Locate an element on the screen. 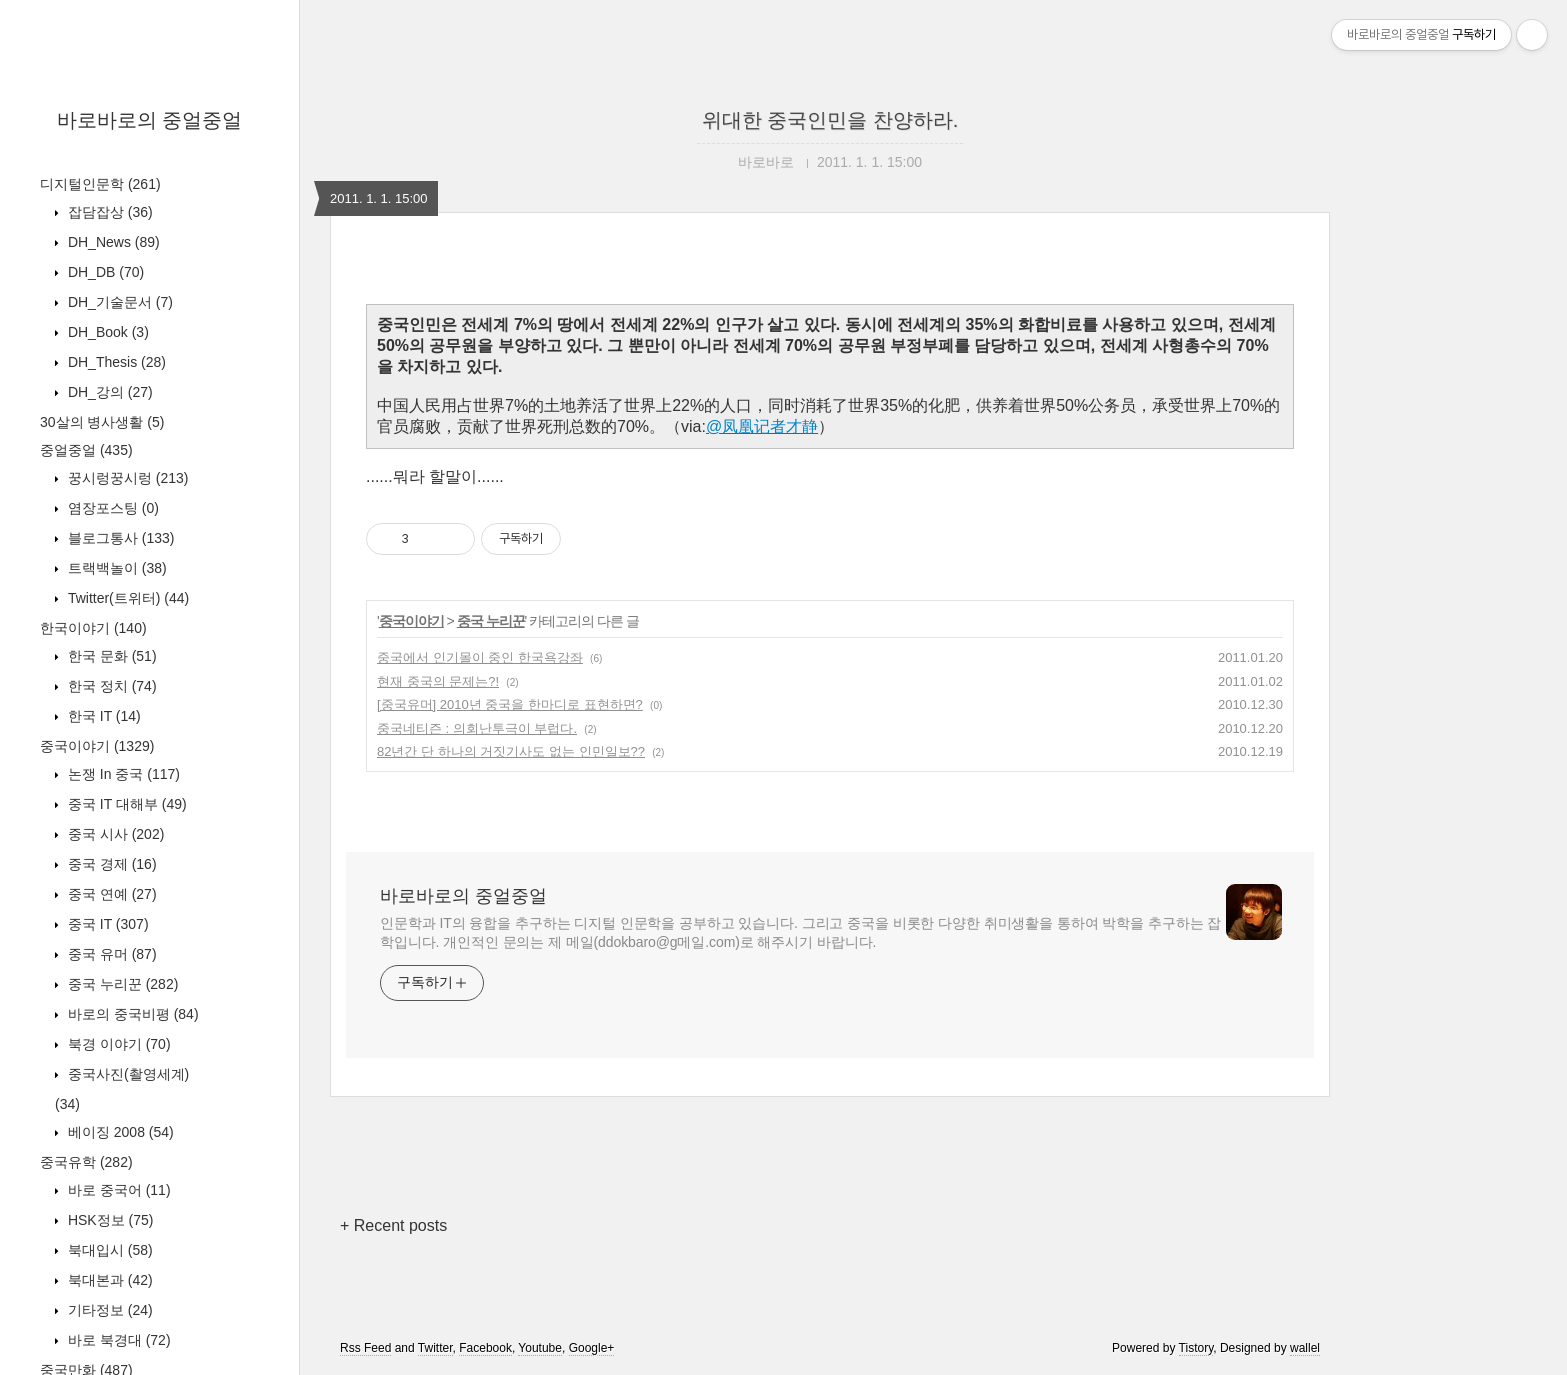 The width and height of the screenshot is (1567, 1375). 염장포스팅 is located at coordinates (111, 508).